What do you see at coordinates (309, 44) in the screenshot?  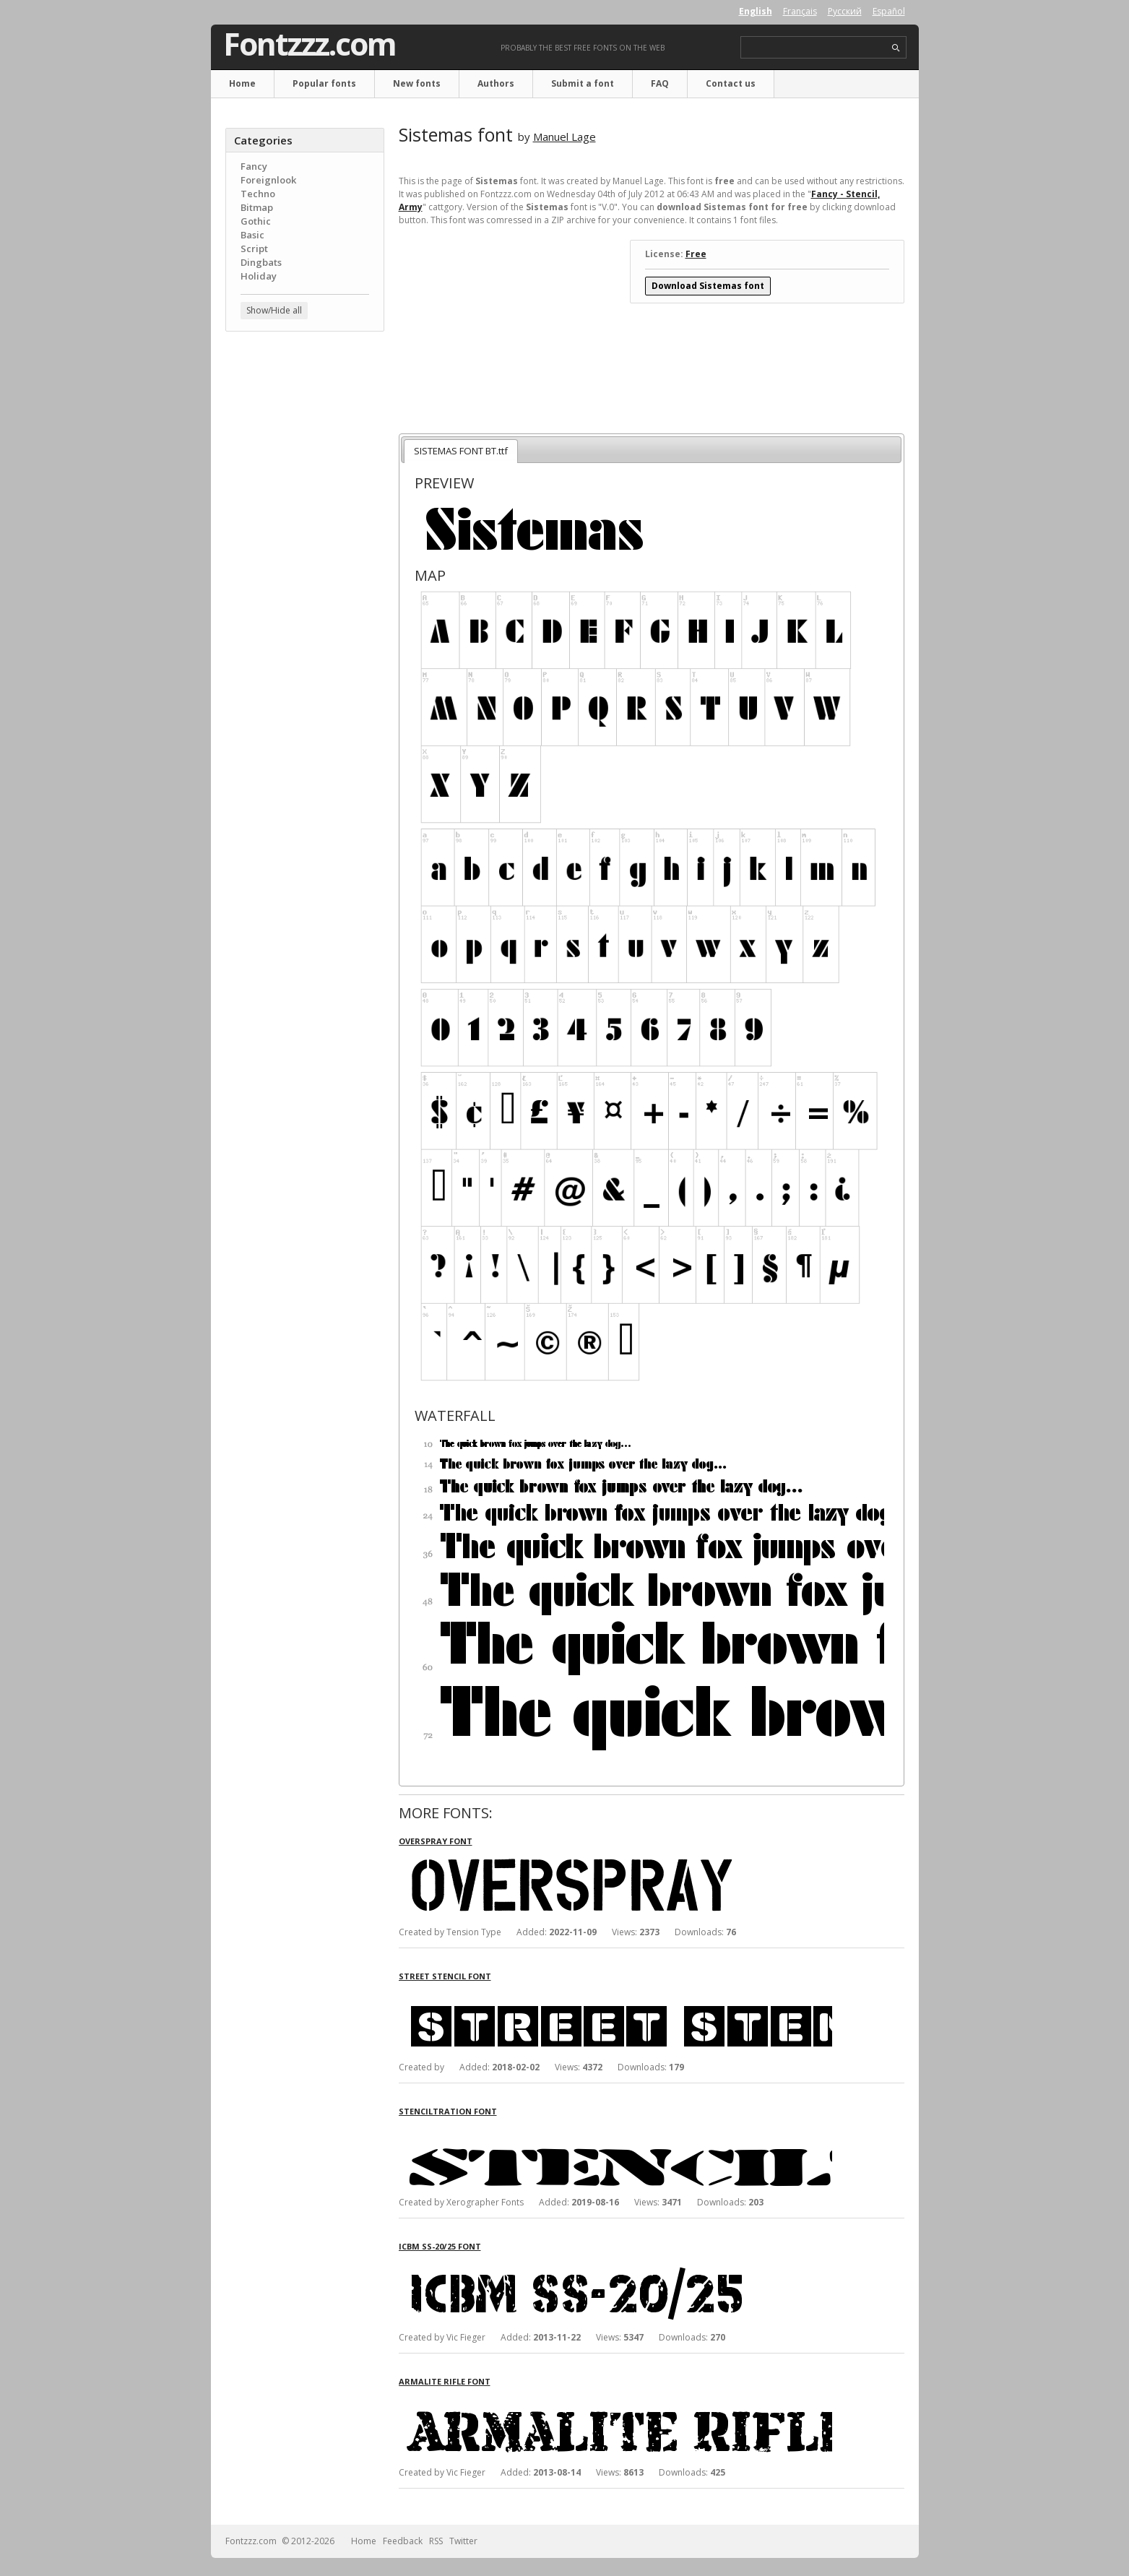 I see `Fontzzz.com` at bounding box center [309, 44].